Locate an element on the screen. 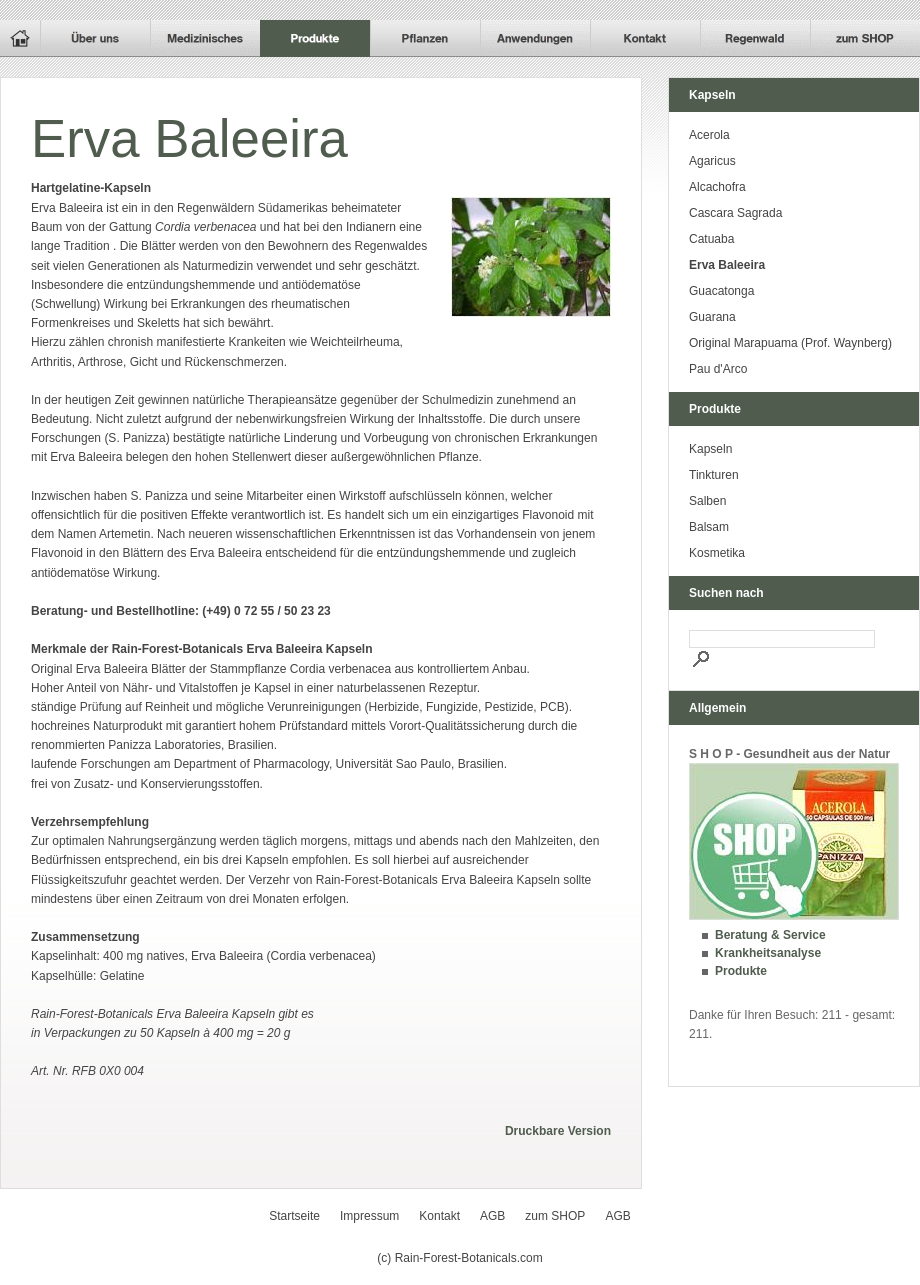 Image resolution: width=920 pixels, height=1285 pixels. Druckbare Version is located at coordinates (558, 1131).